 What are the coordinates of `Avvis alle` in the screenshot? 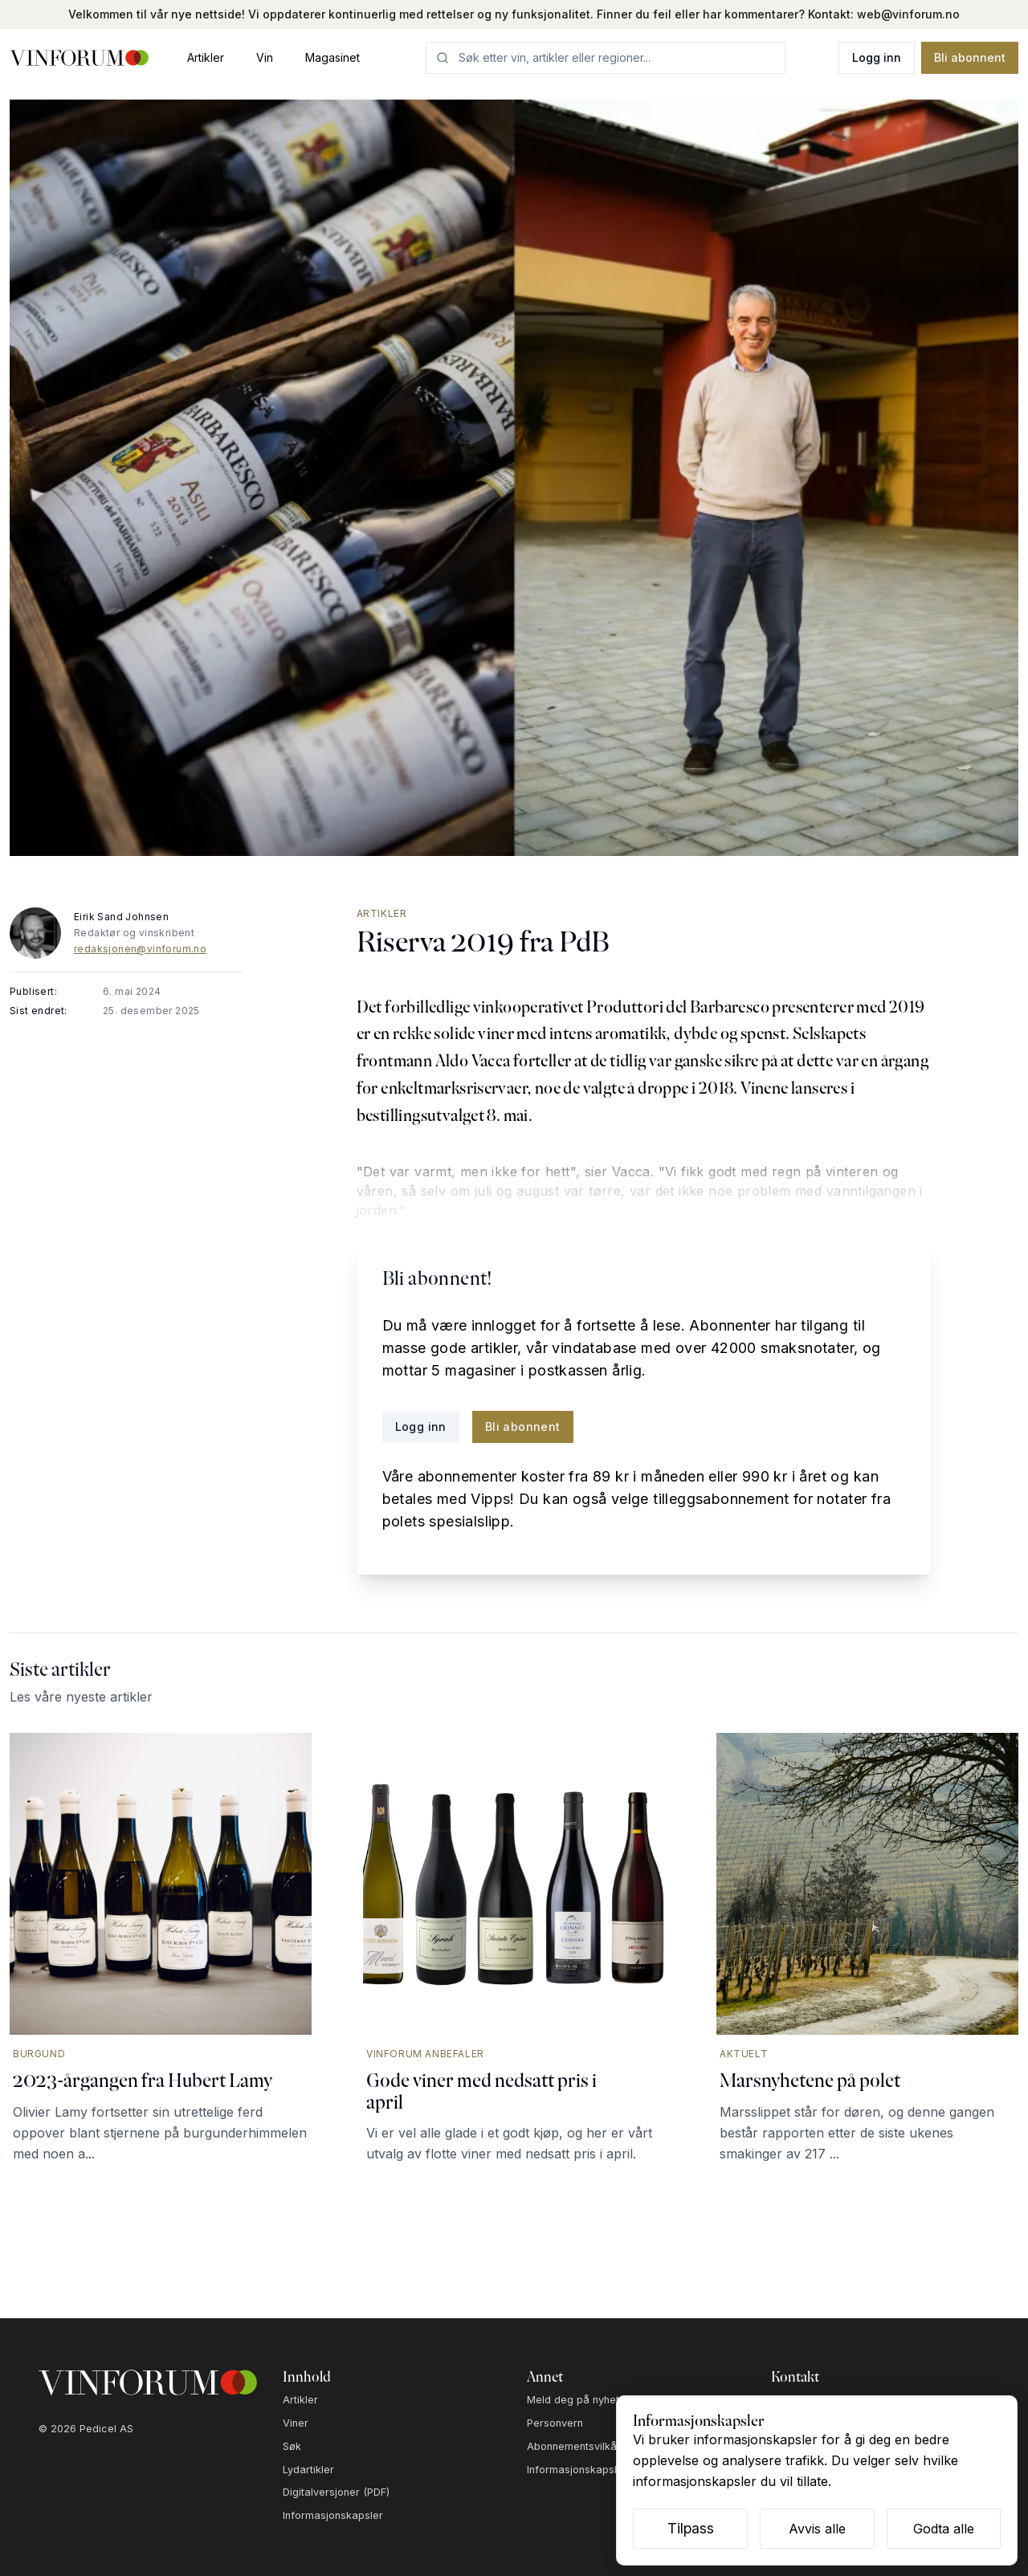 It's located at (817, 2529).